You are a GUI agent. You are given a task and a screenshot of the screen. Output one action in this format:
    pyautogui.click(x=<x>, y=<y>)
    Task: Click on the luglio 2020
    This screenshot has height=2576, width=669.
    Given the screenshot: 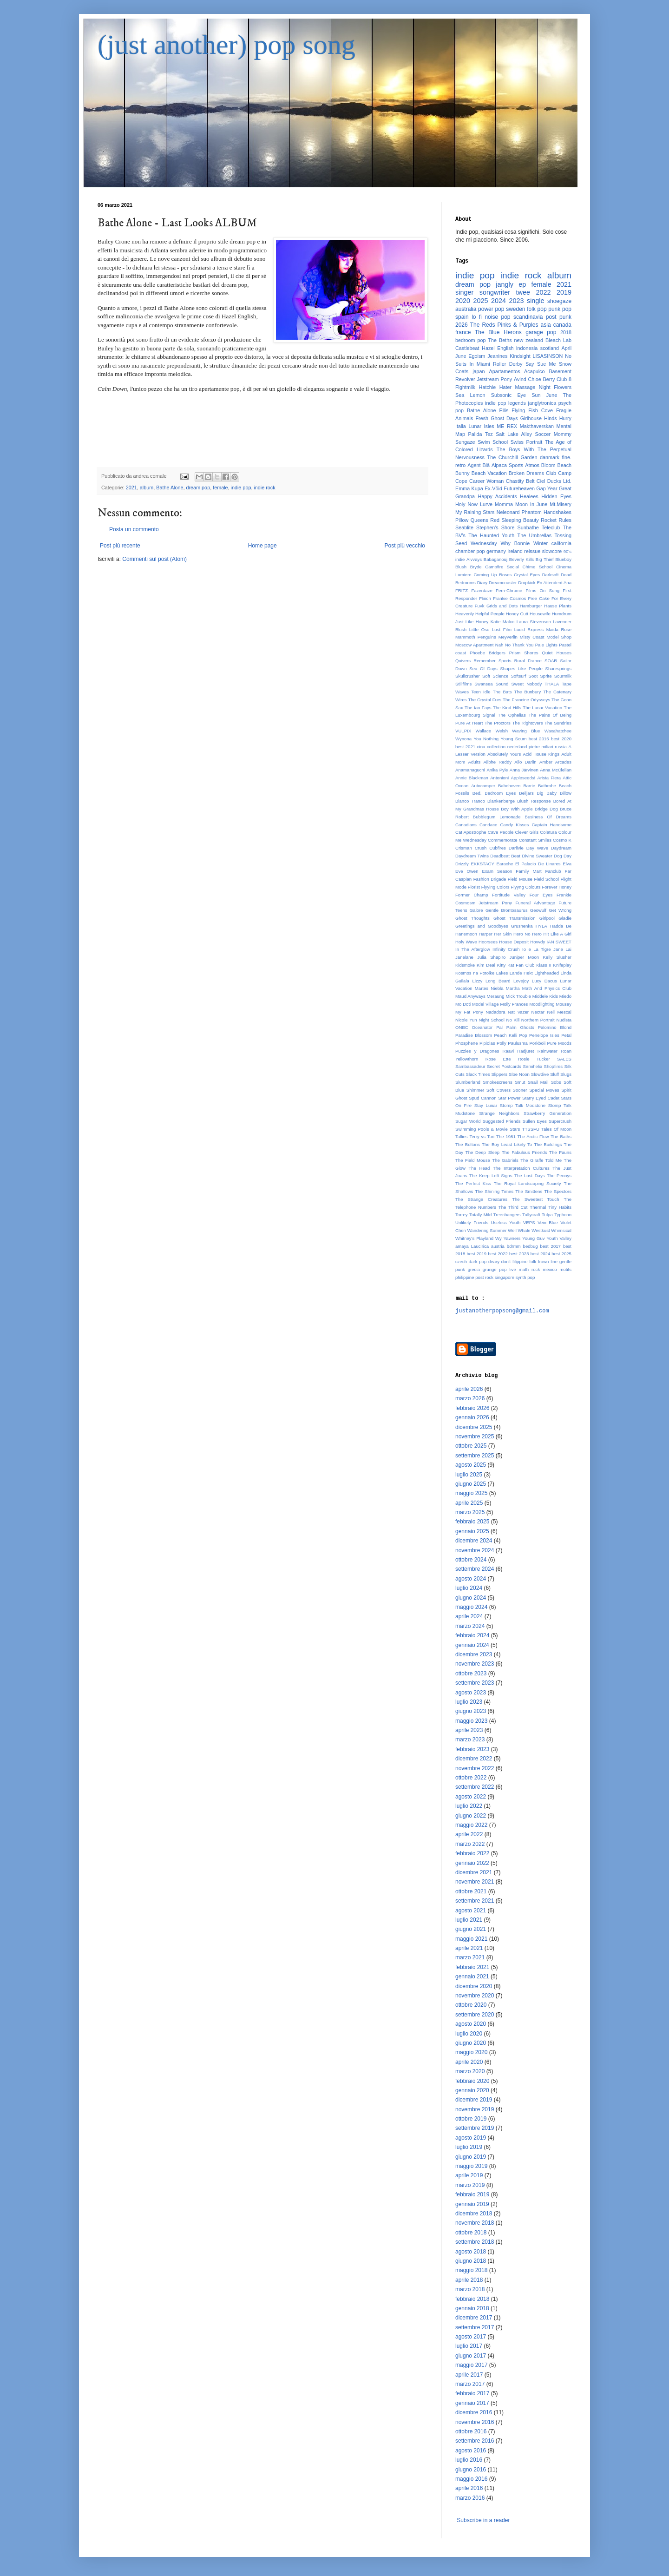 What is the action you would take?
    pyautogui.click(x=468, y=2033)
    